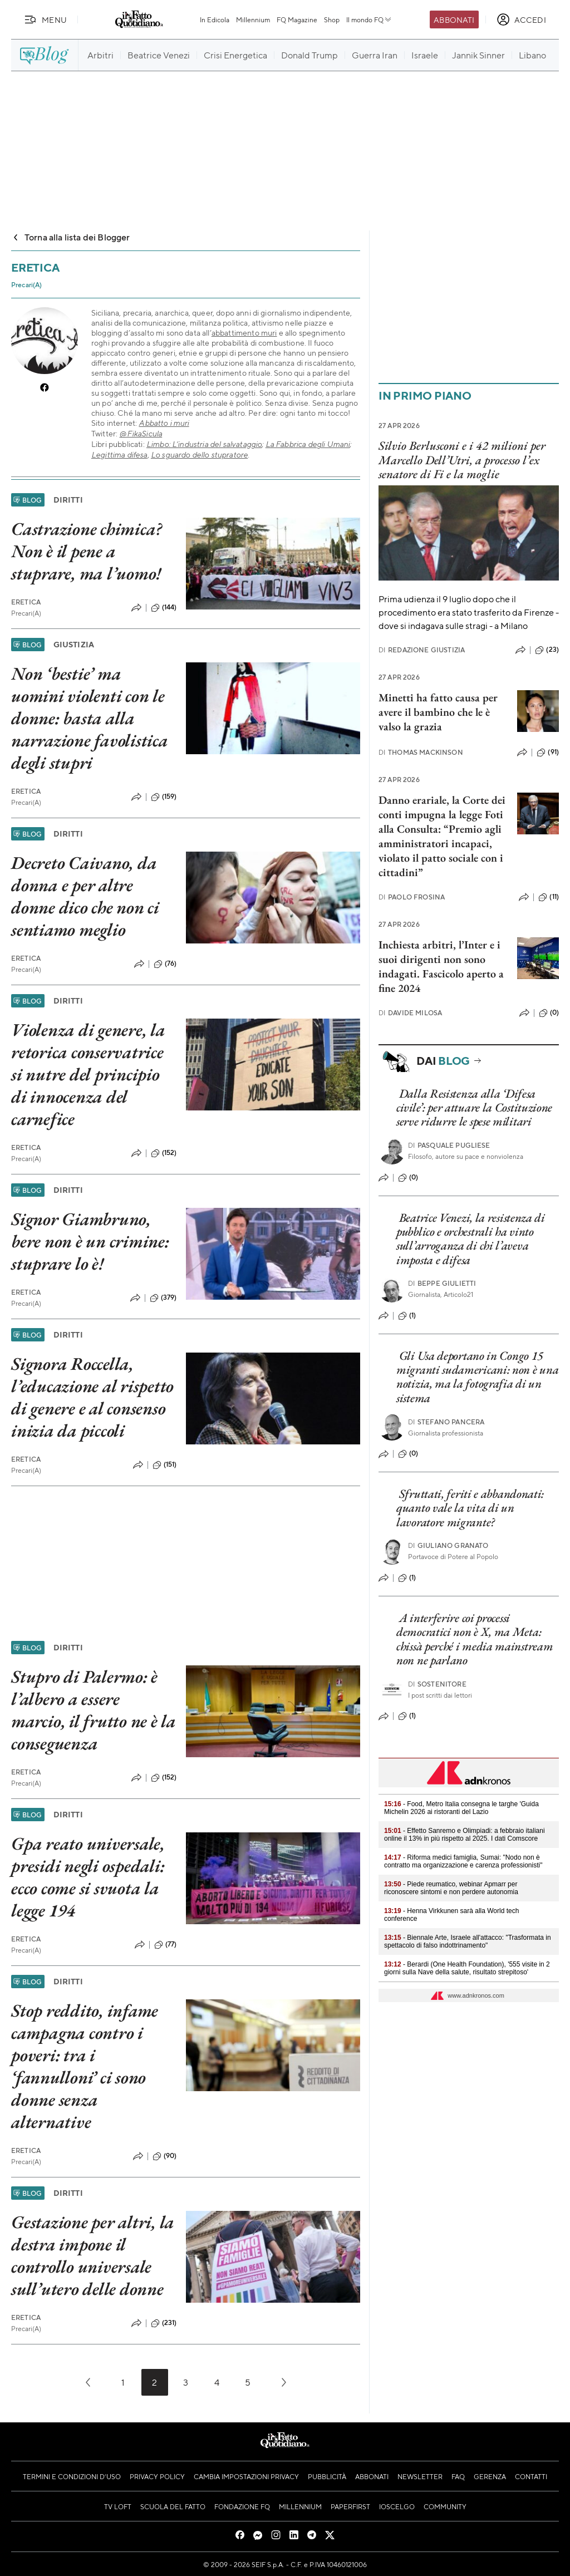  I want to click on Beatrice Venezi, la resistenza di pubblico e orchestrali ha vinto sull’arroganza di chi l’aveva imposta e difesa, so click(470, 1239).